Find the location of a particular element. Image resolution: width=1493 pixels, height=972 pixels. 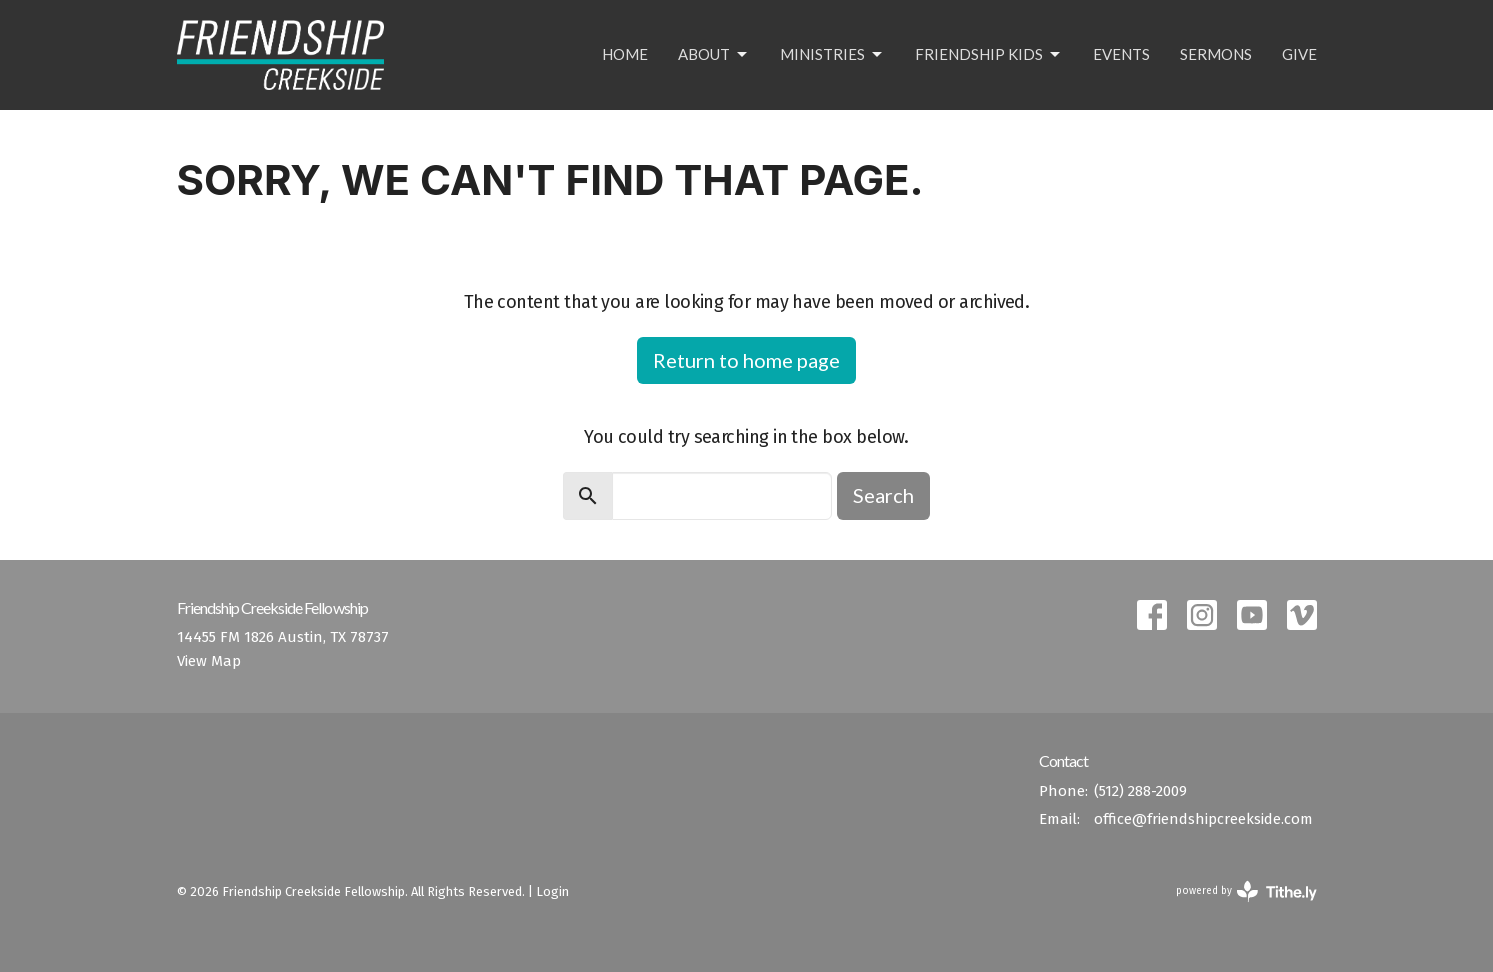

View Map is located at coordinates (209, 661).